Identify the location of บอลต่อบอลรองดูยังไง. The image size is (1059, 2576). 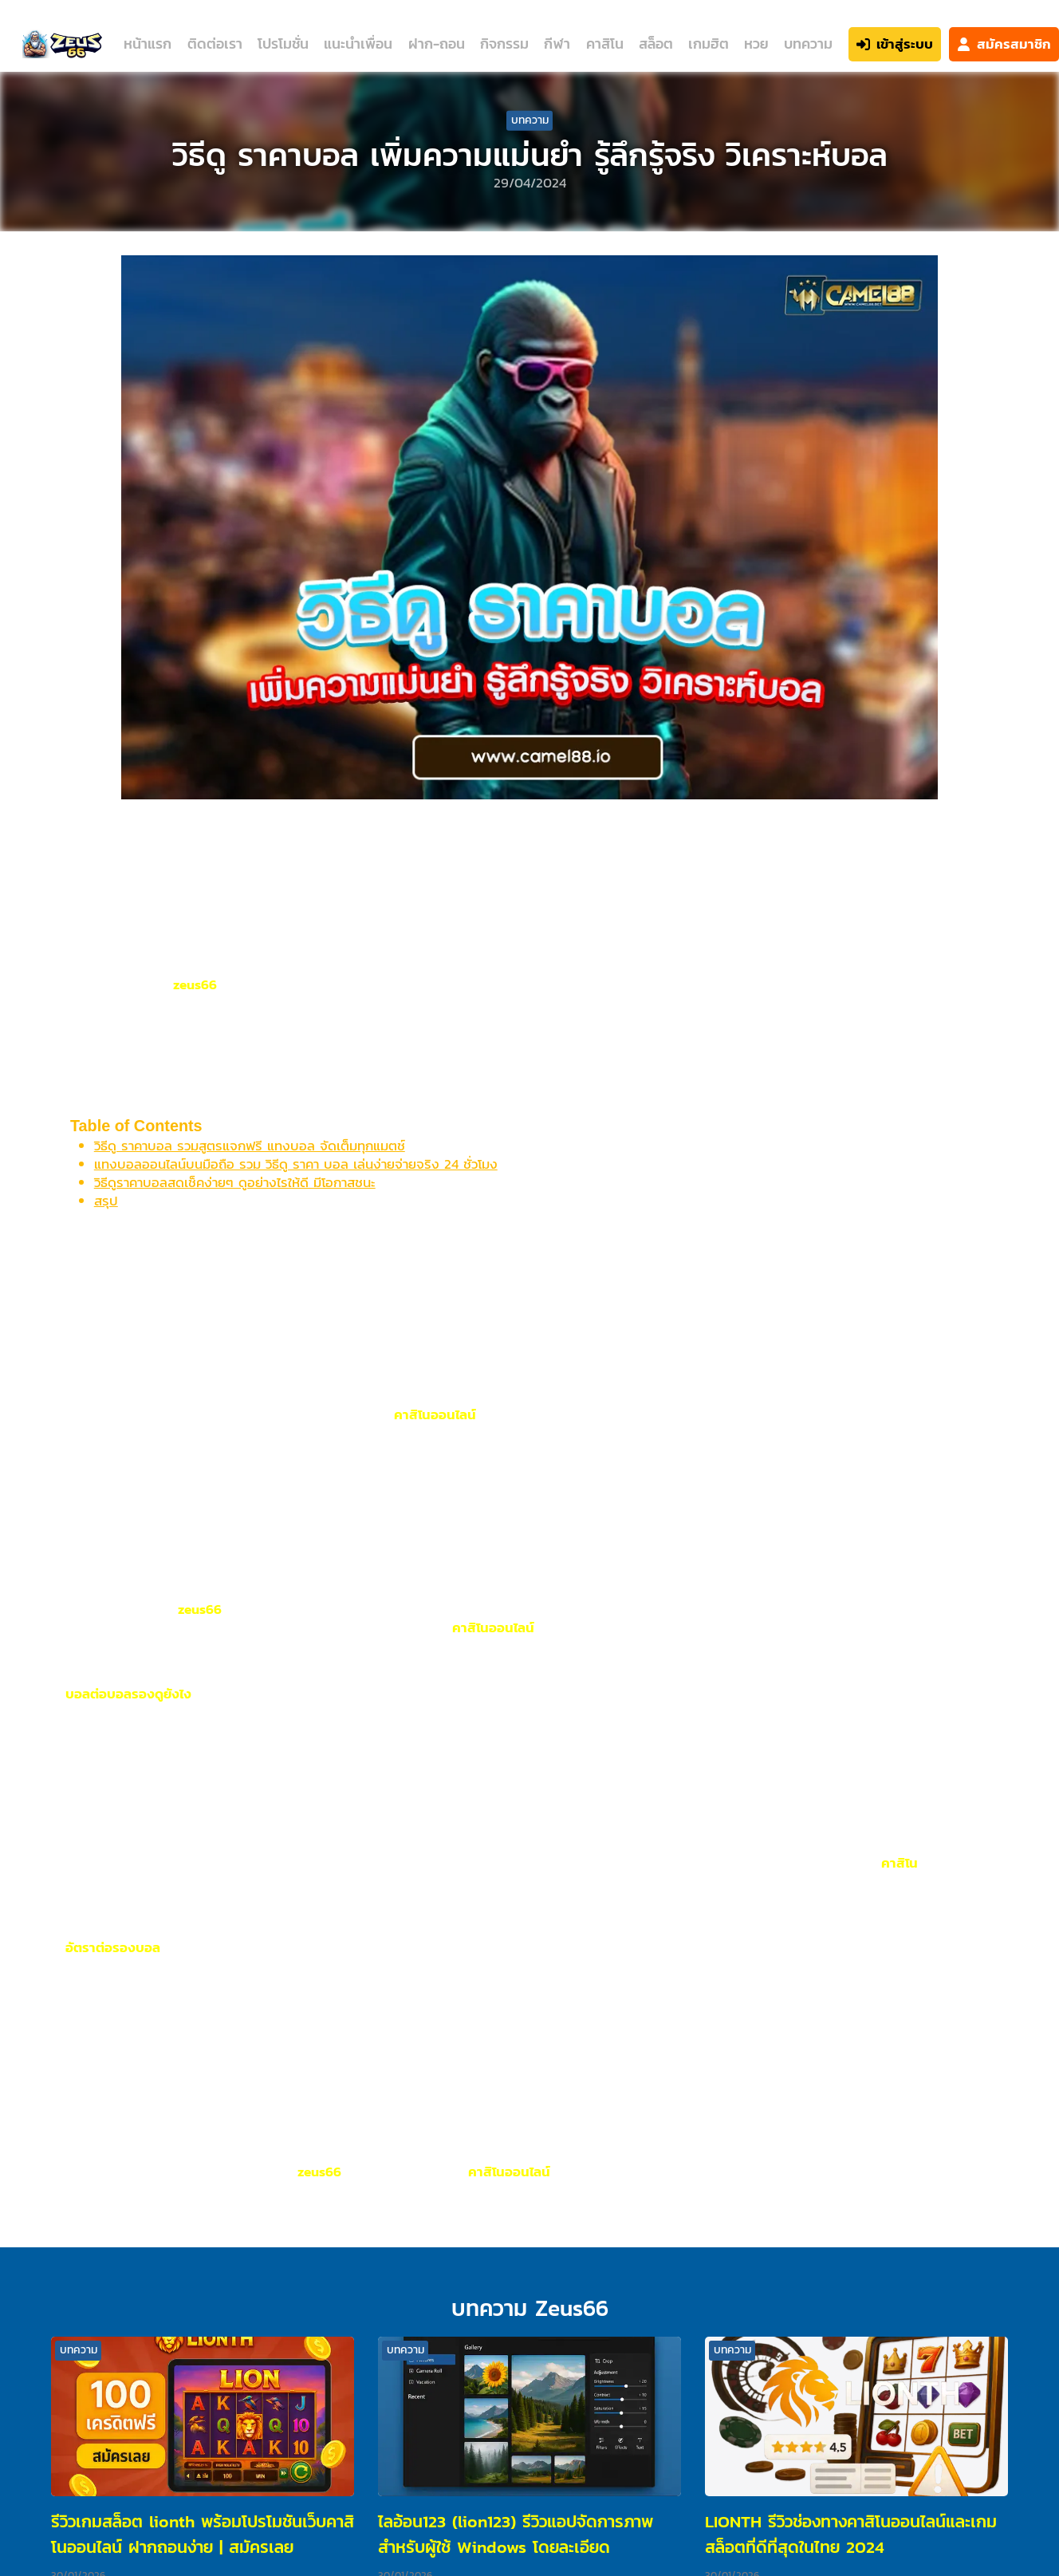
(128, 1693).